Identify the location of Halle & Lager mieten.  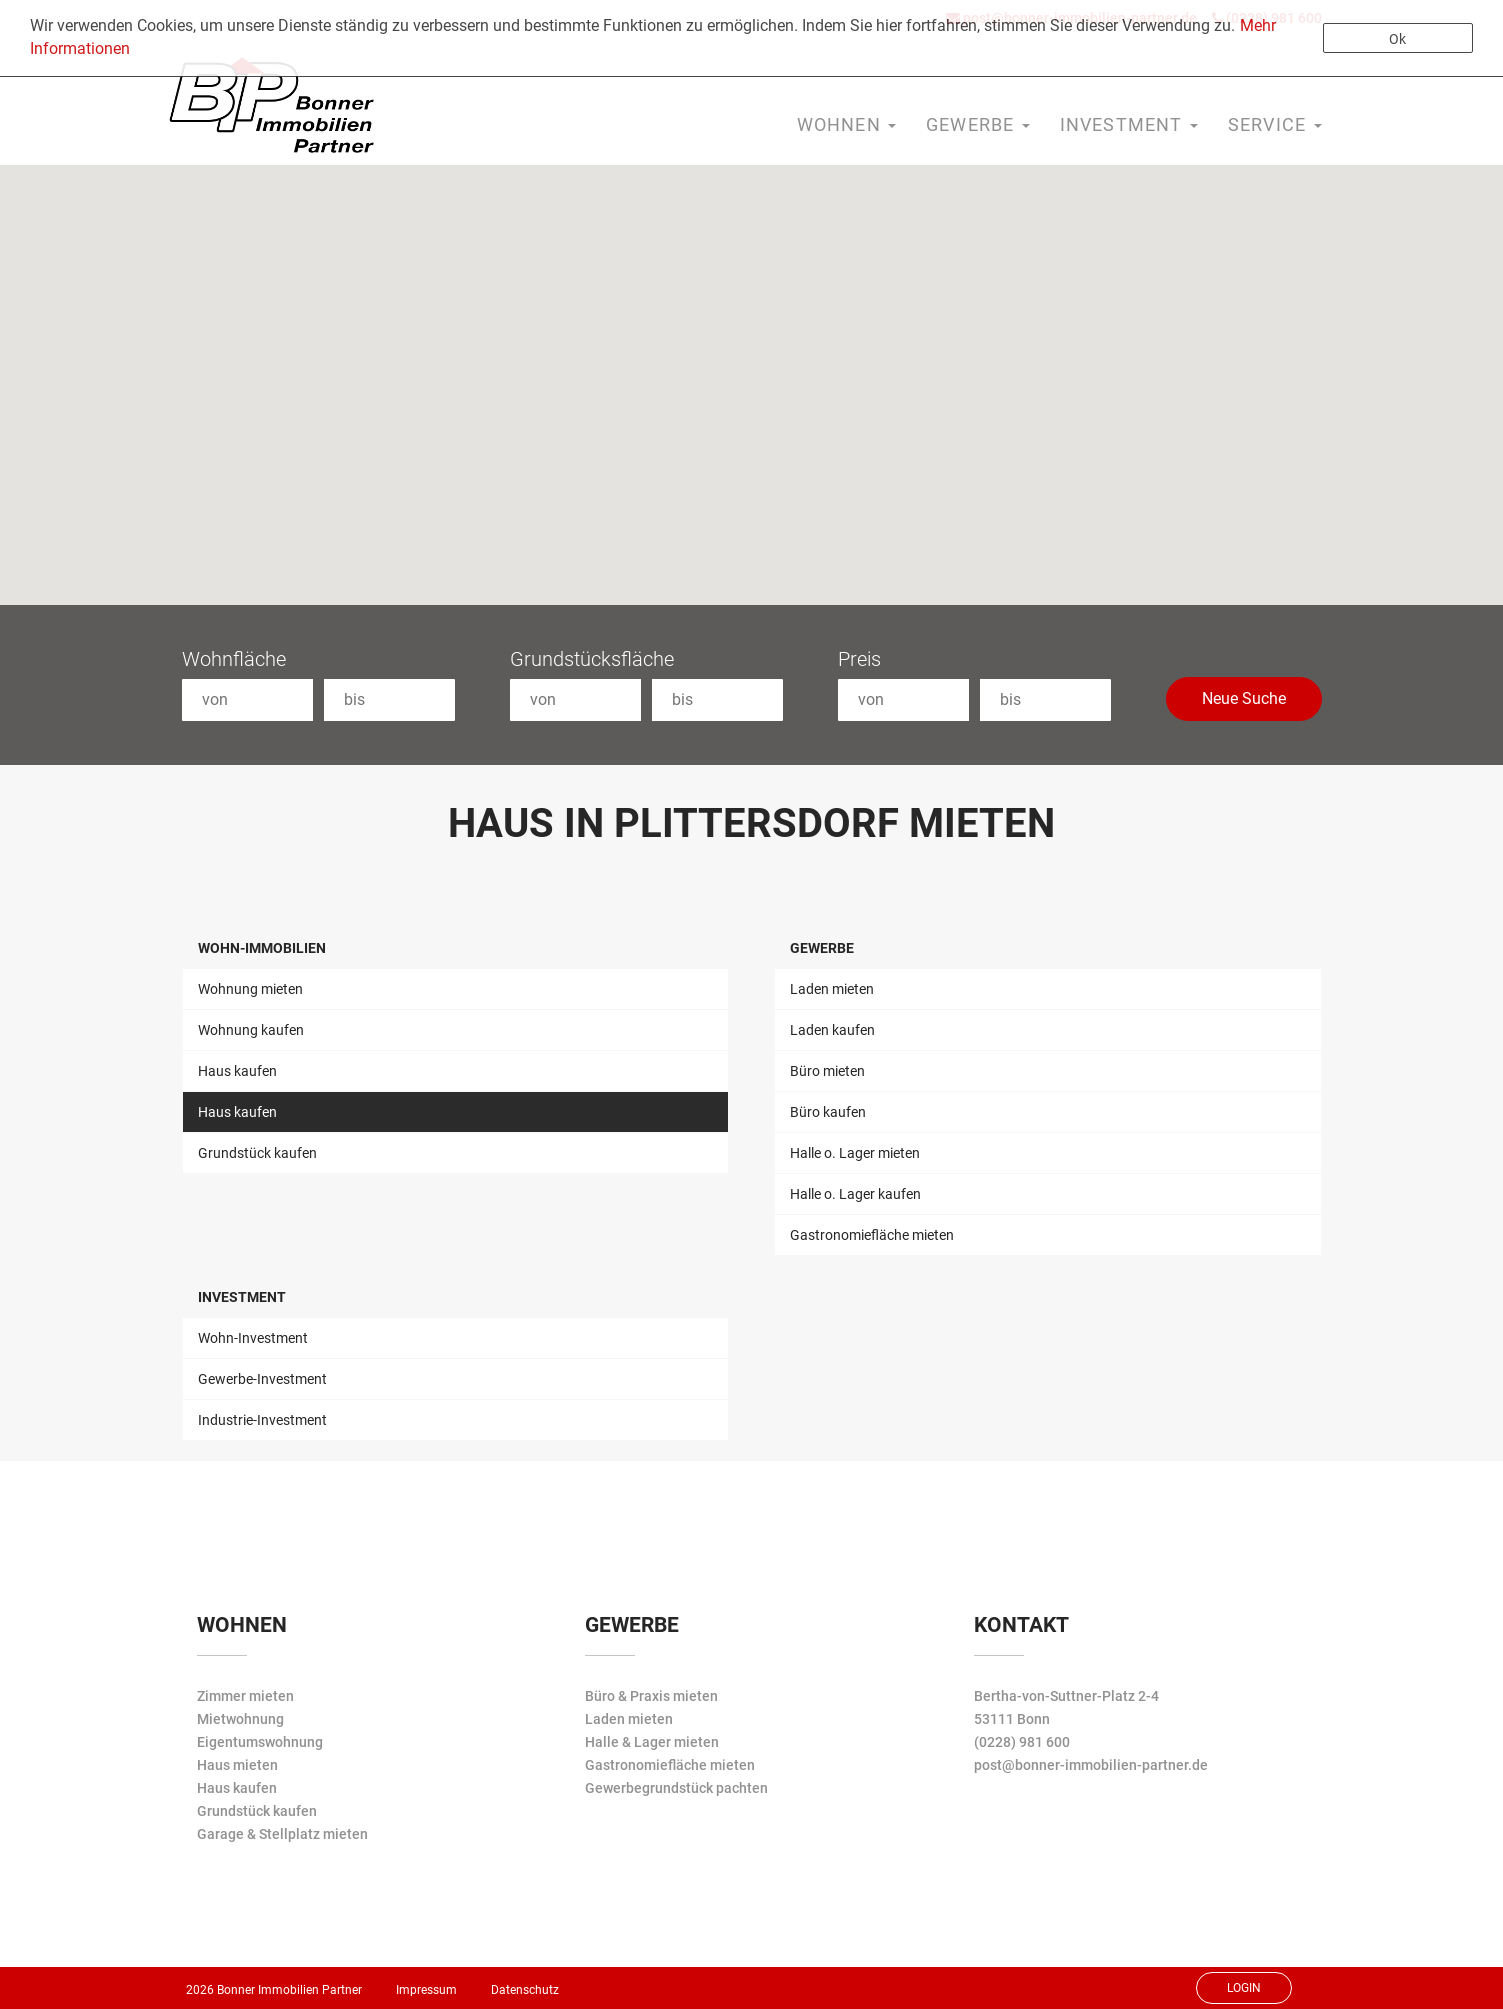
(652, 1742).